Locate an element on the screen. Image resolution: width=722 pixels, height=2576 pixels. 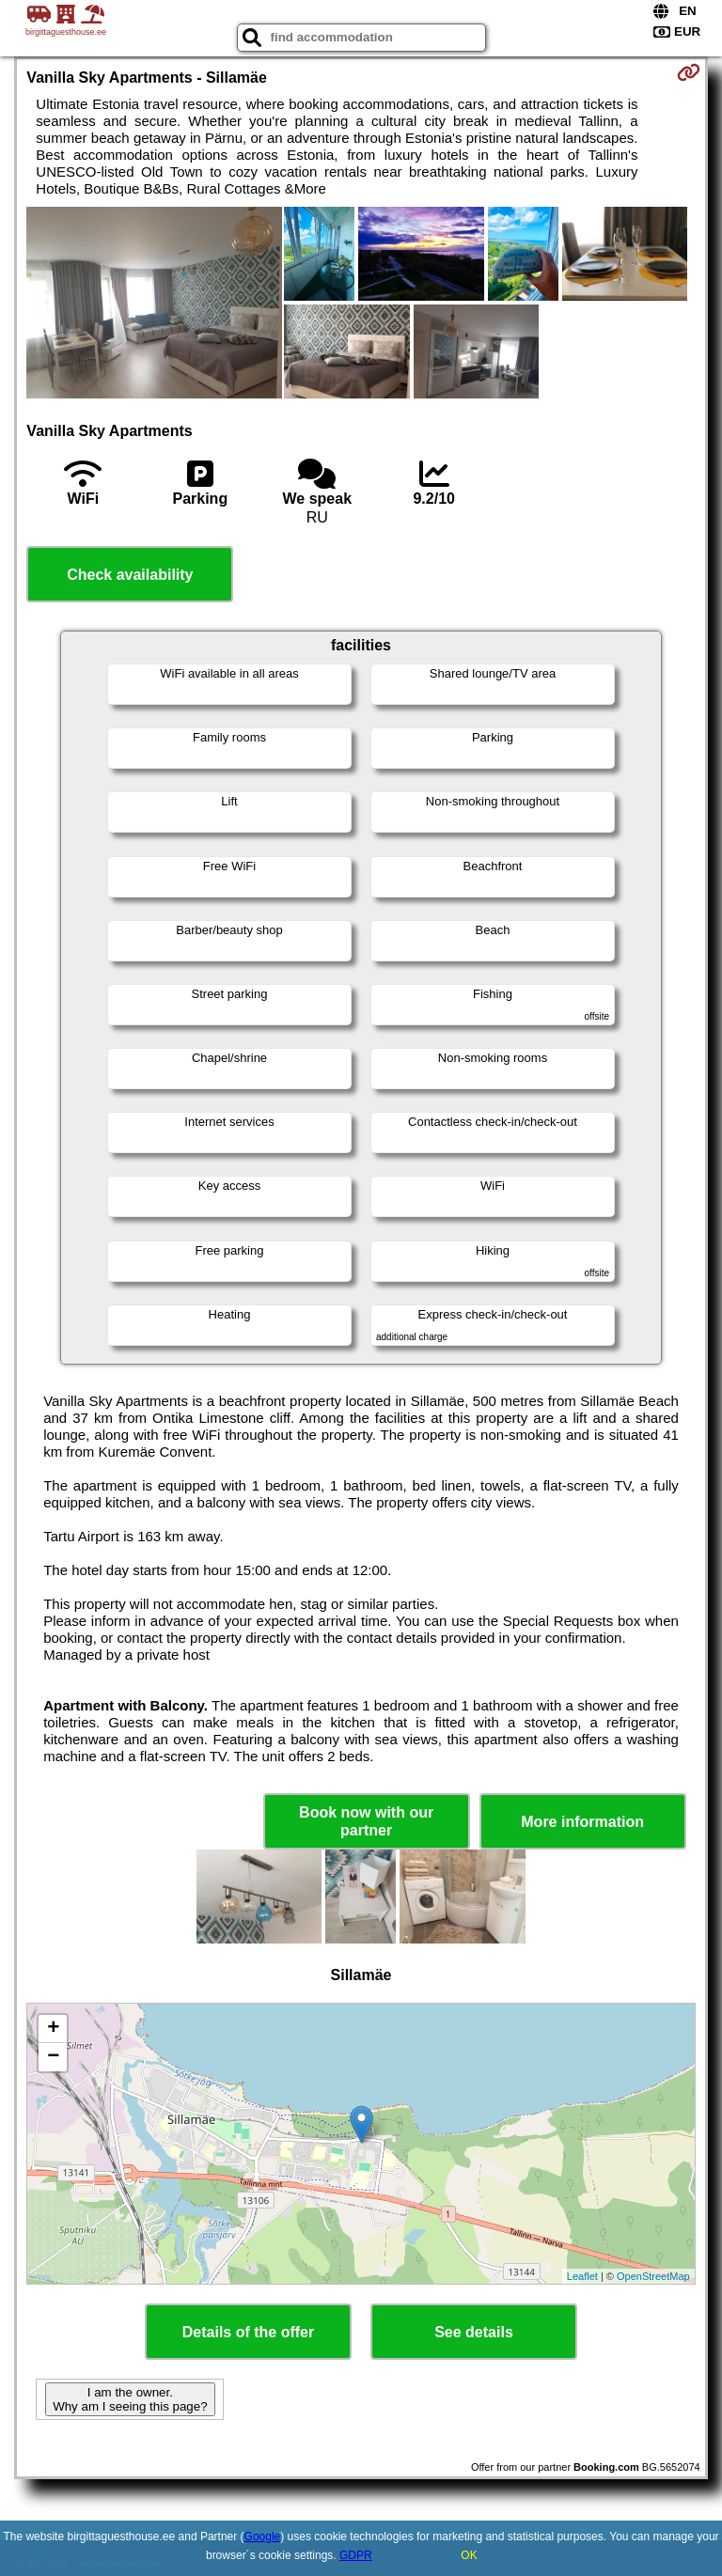
GDPR is located at coordinates (355, 2555).